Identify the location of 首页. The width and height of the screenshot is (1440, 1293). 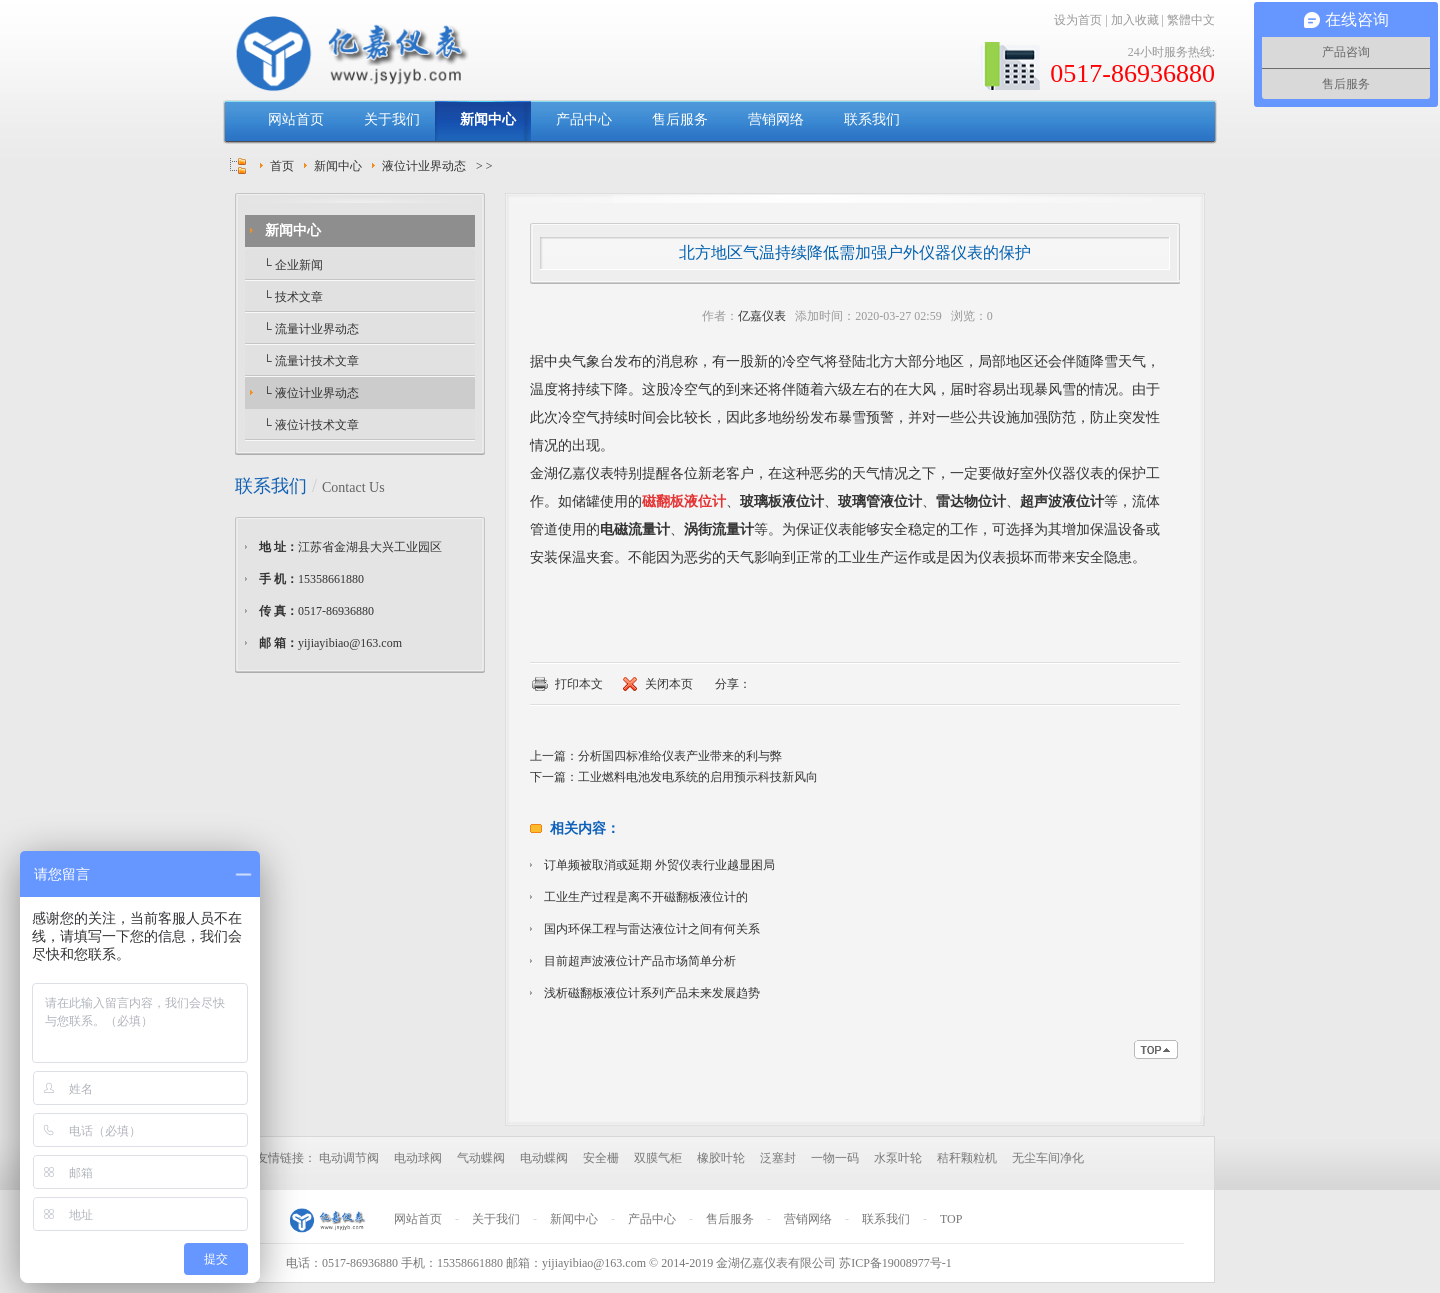
(282, 166).